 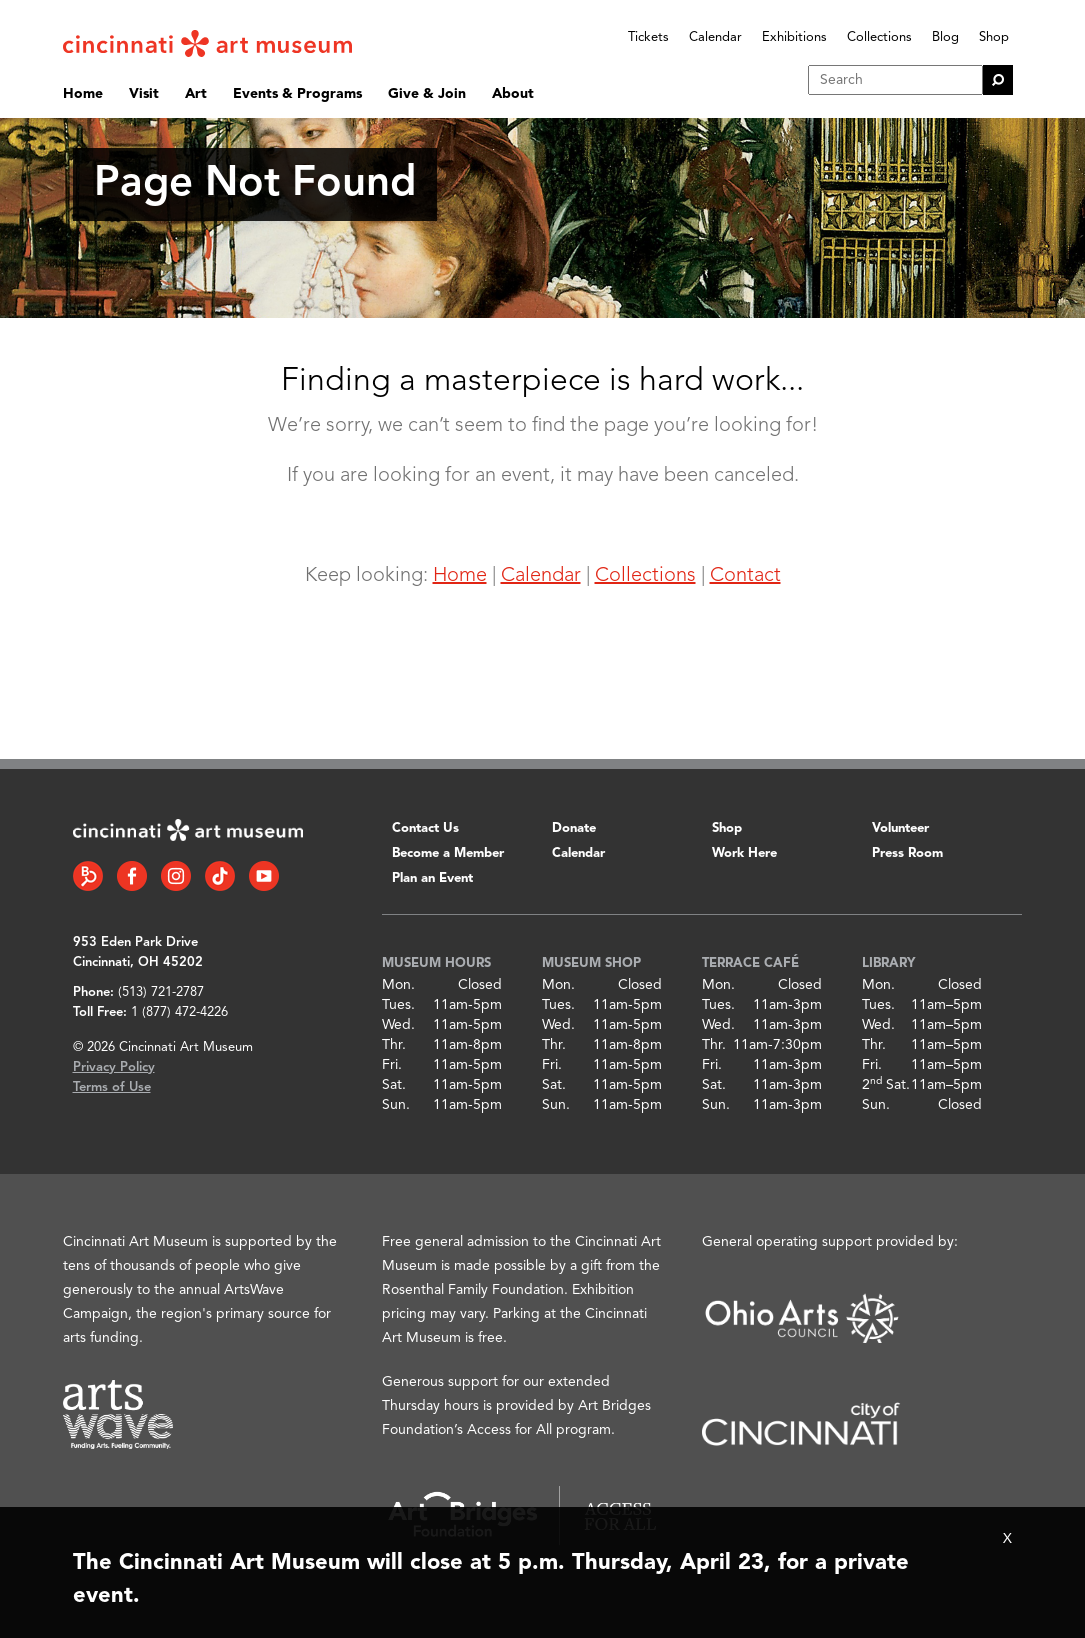 What do you see at coordinates (448, 853) in the screenshot?
I see `Become a Member` at bounding box center [448, 853].